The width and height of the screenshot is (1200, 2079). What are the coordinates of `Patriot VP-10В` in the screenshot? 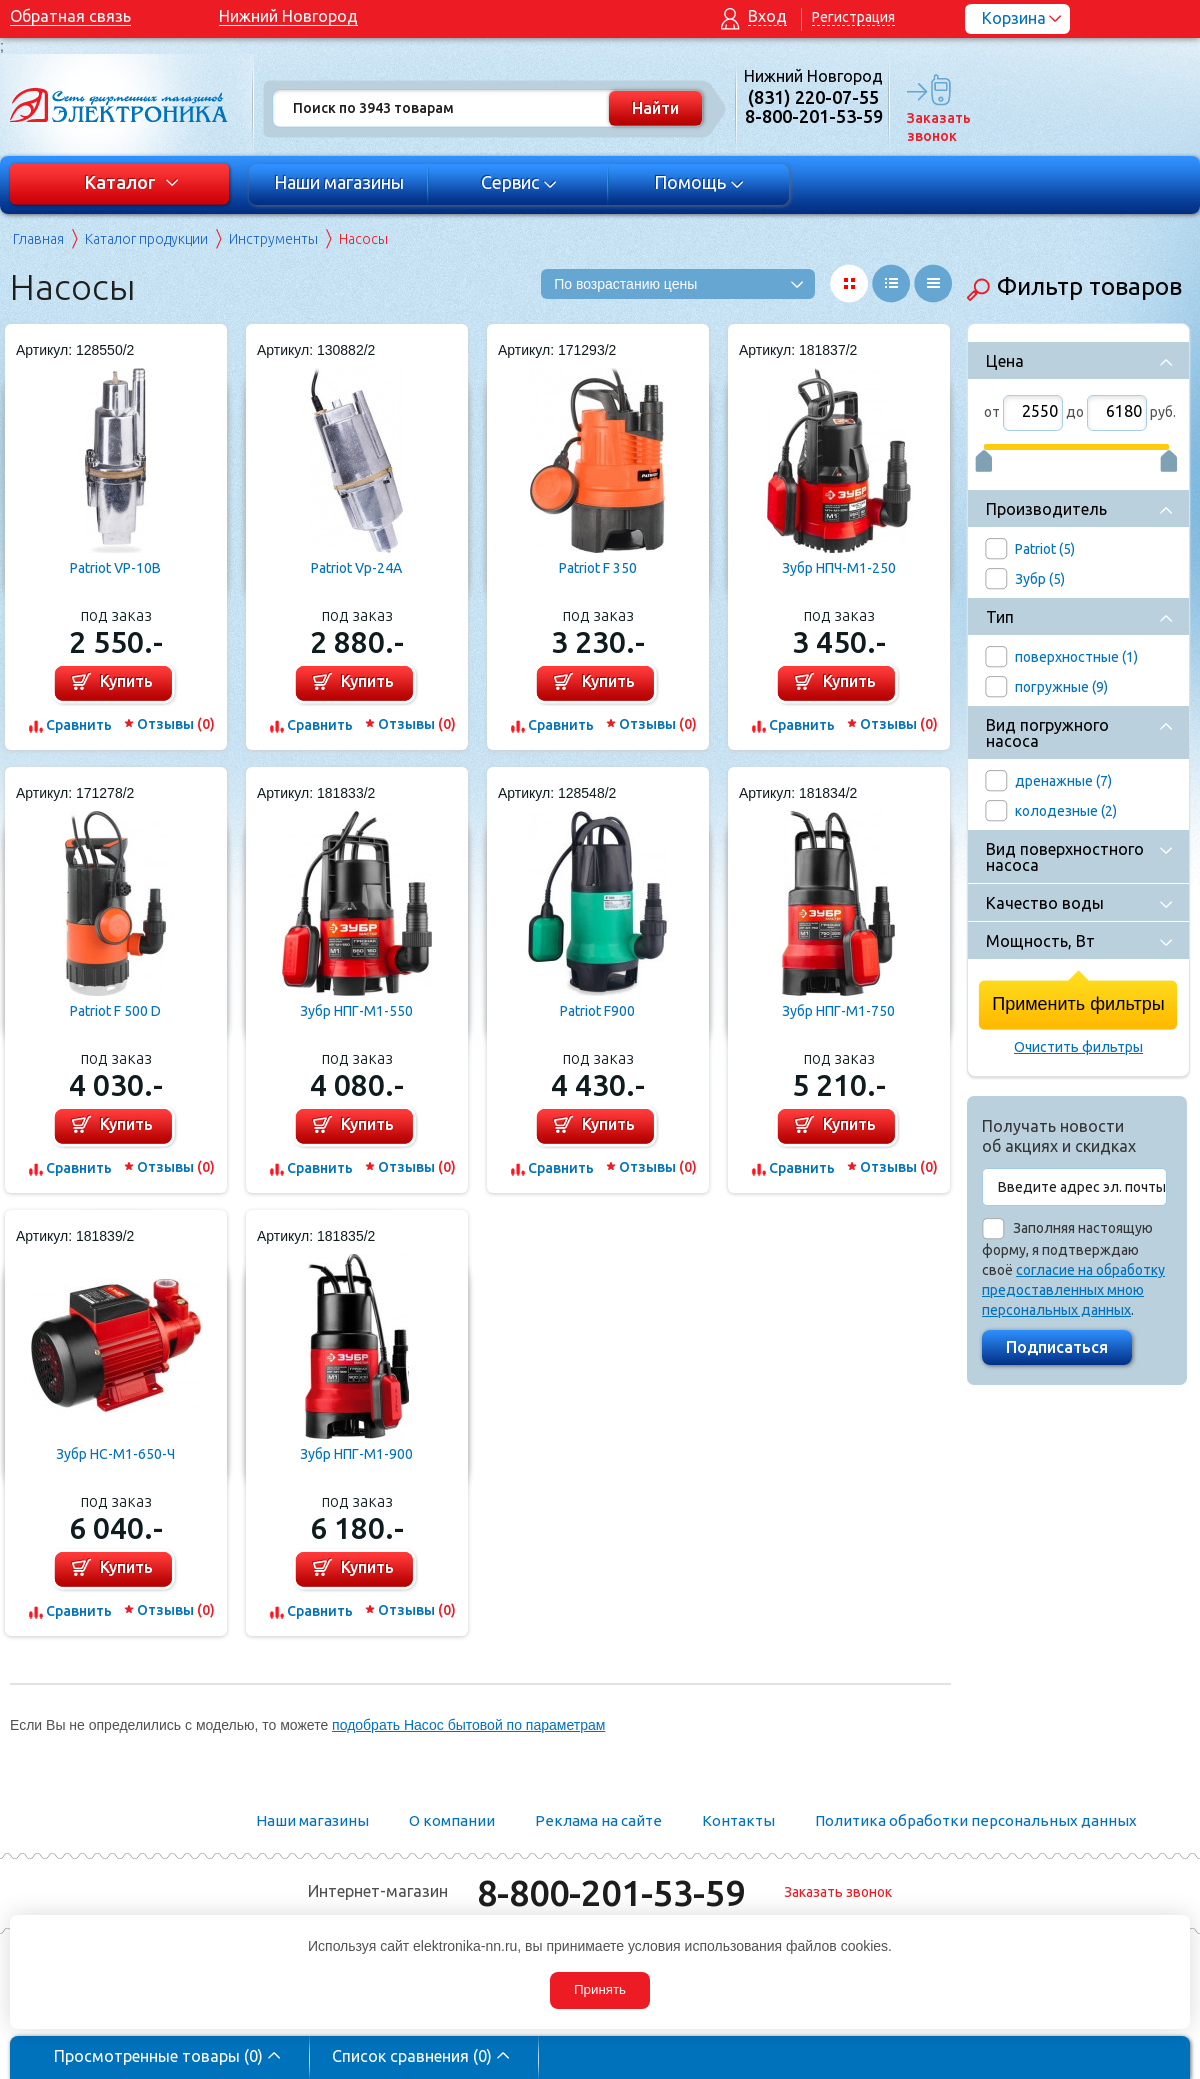 It's located at (115, 568).